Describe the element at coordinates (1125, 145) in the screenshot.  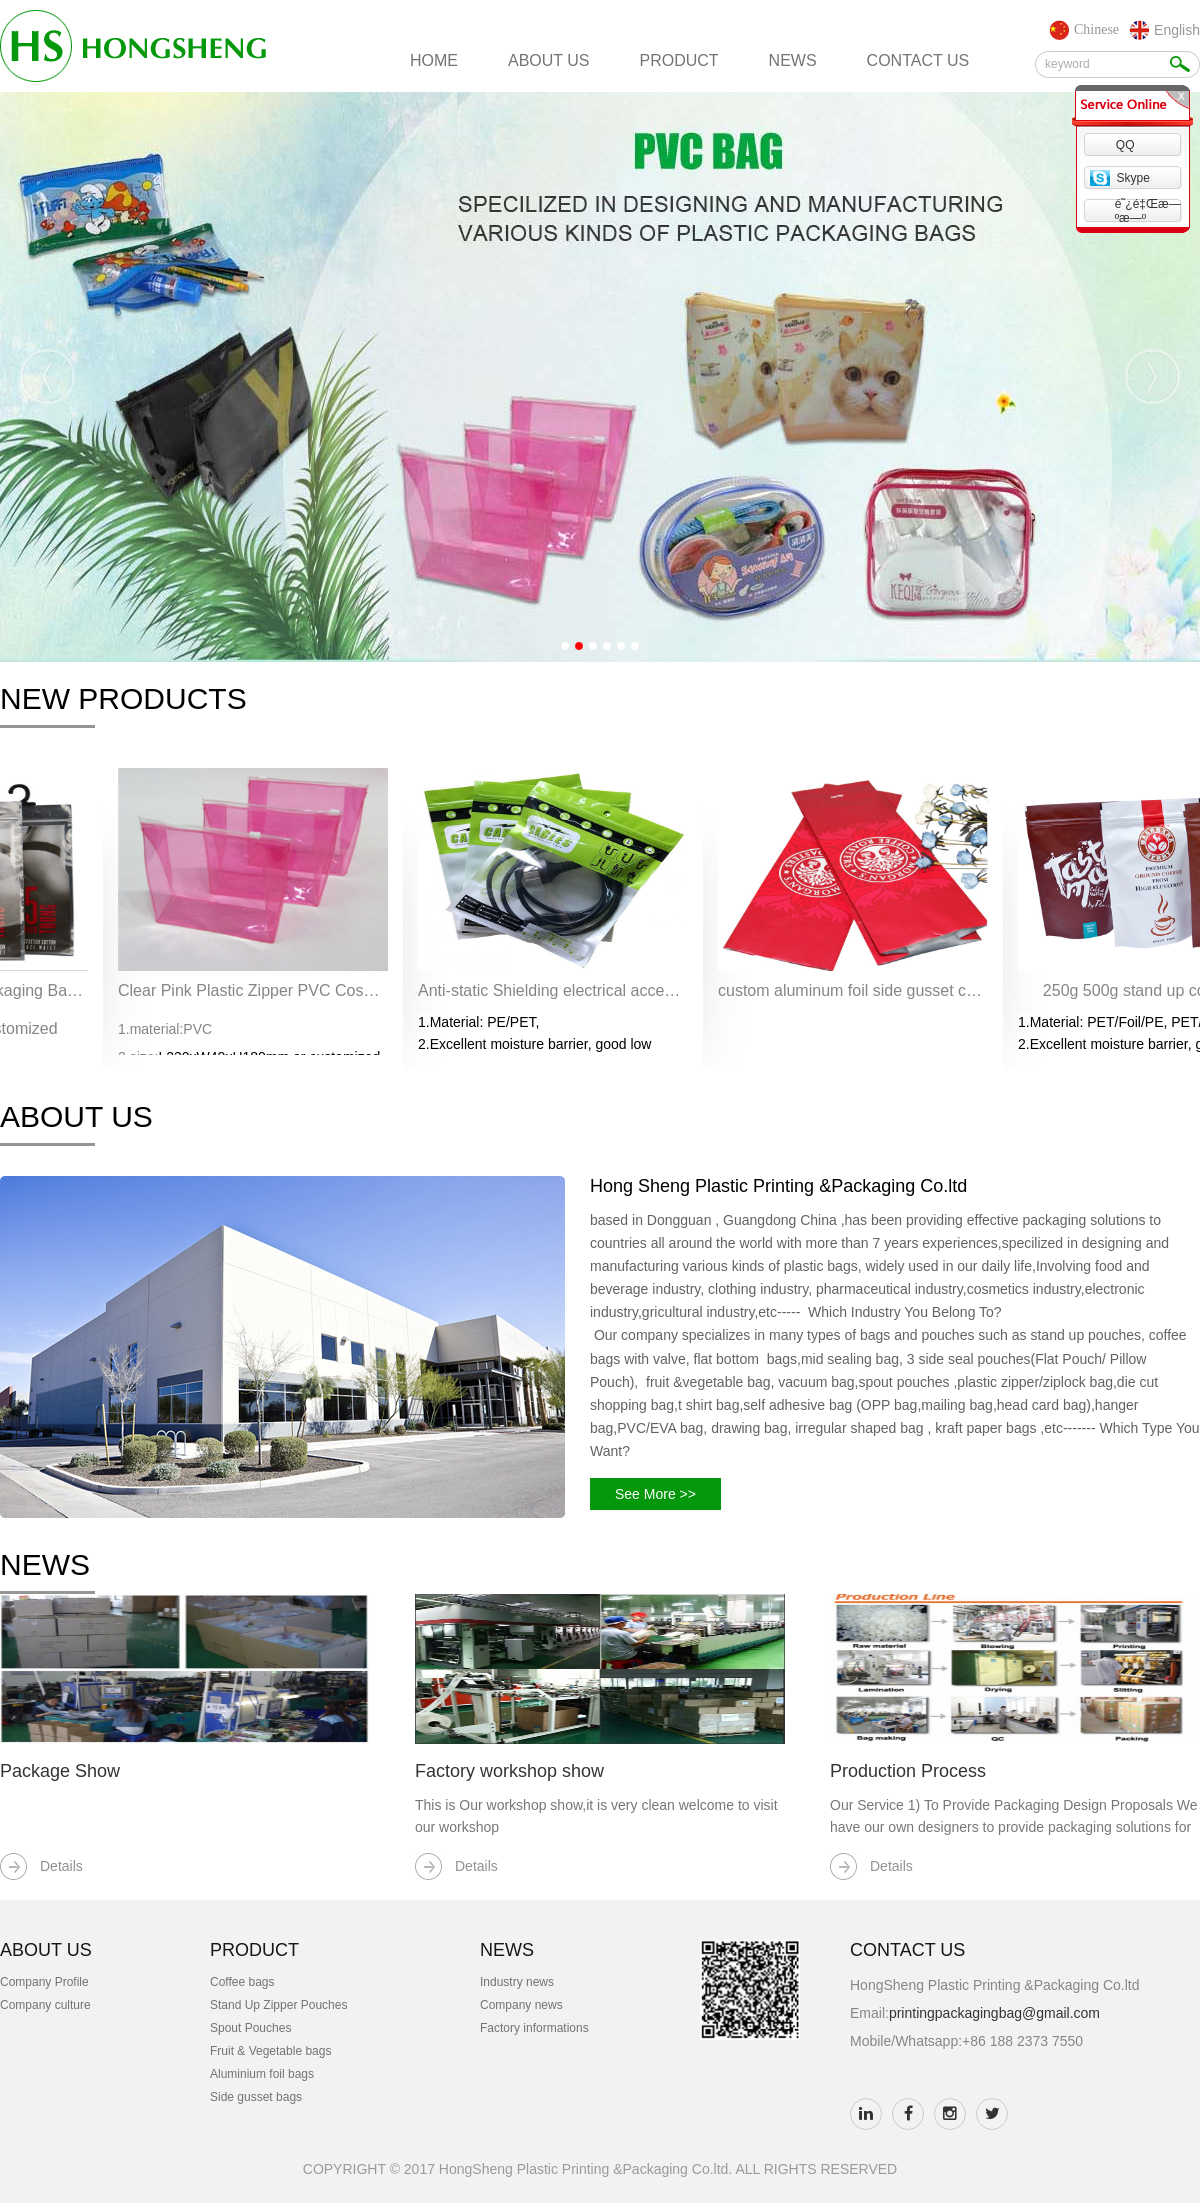
I see `QQ` at that location.